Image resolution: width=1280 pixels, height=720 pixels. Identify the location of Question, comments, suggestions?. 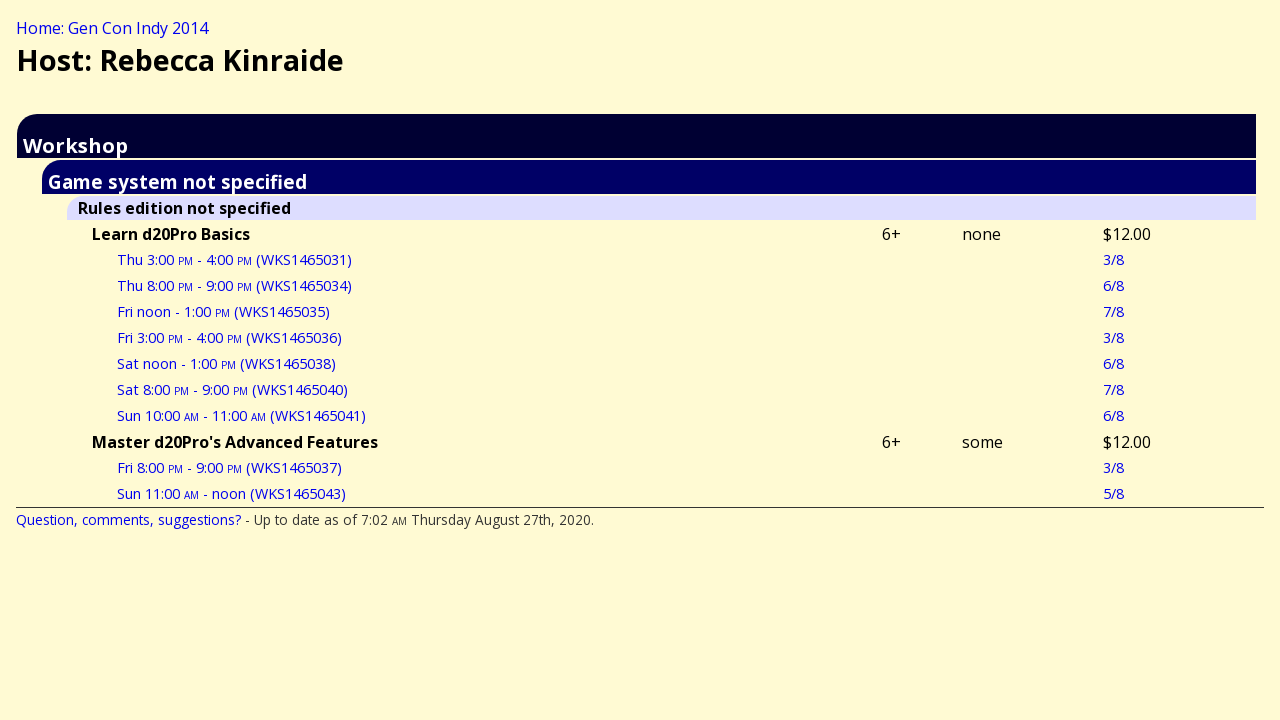
(128, 519).